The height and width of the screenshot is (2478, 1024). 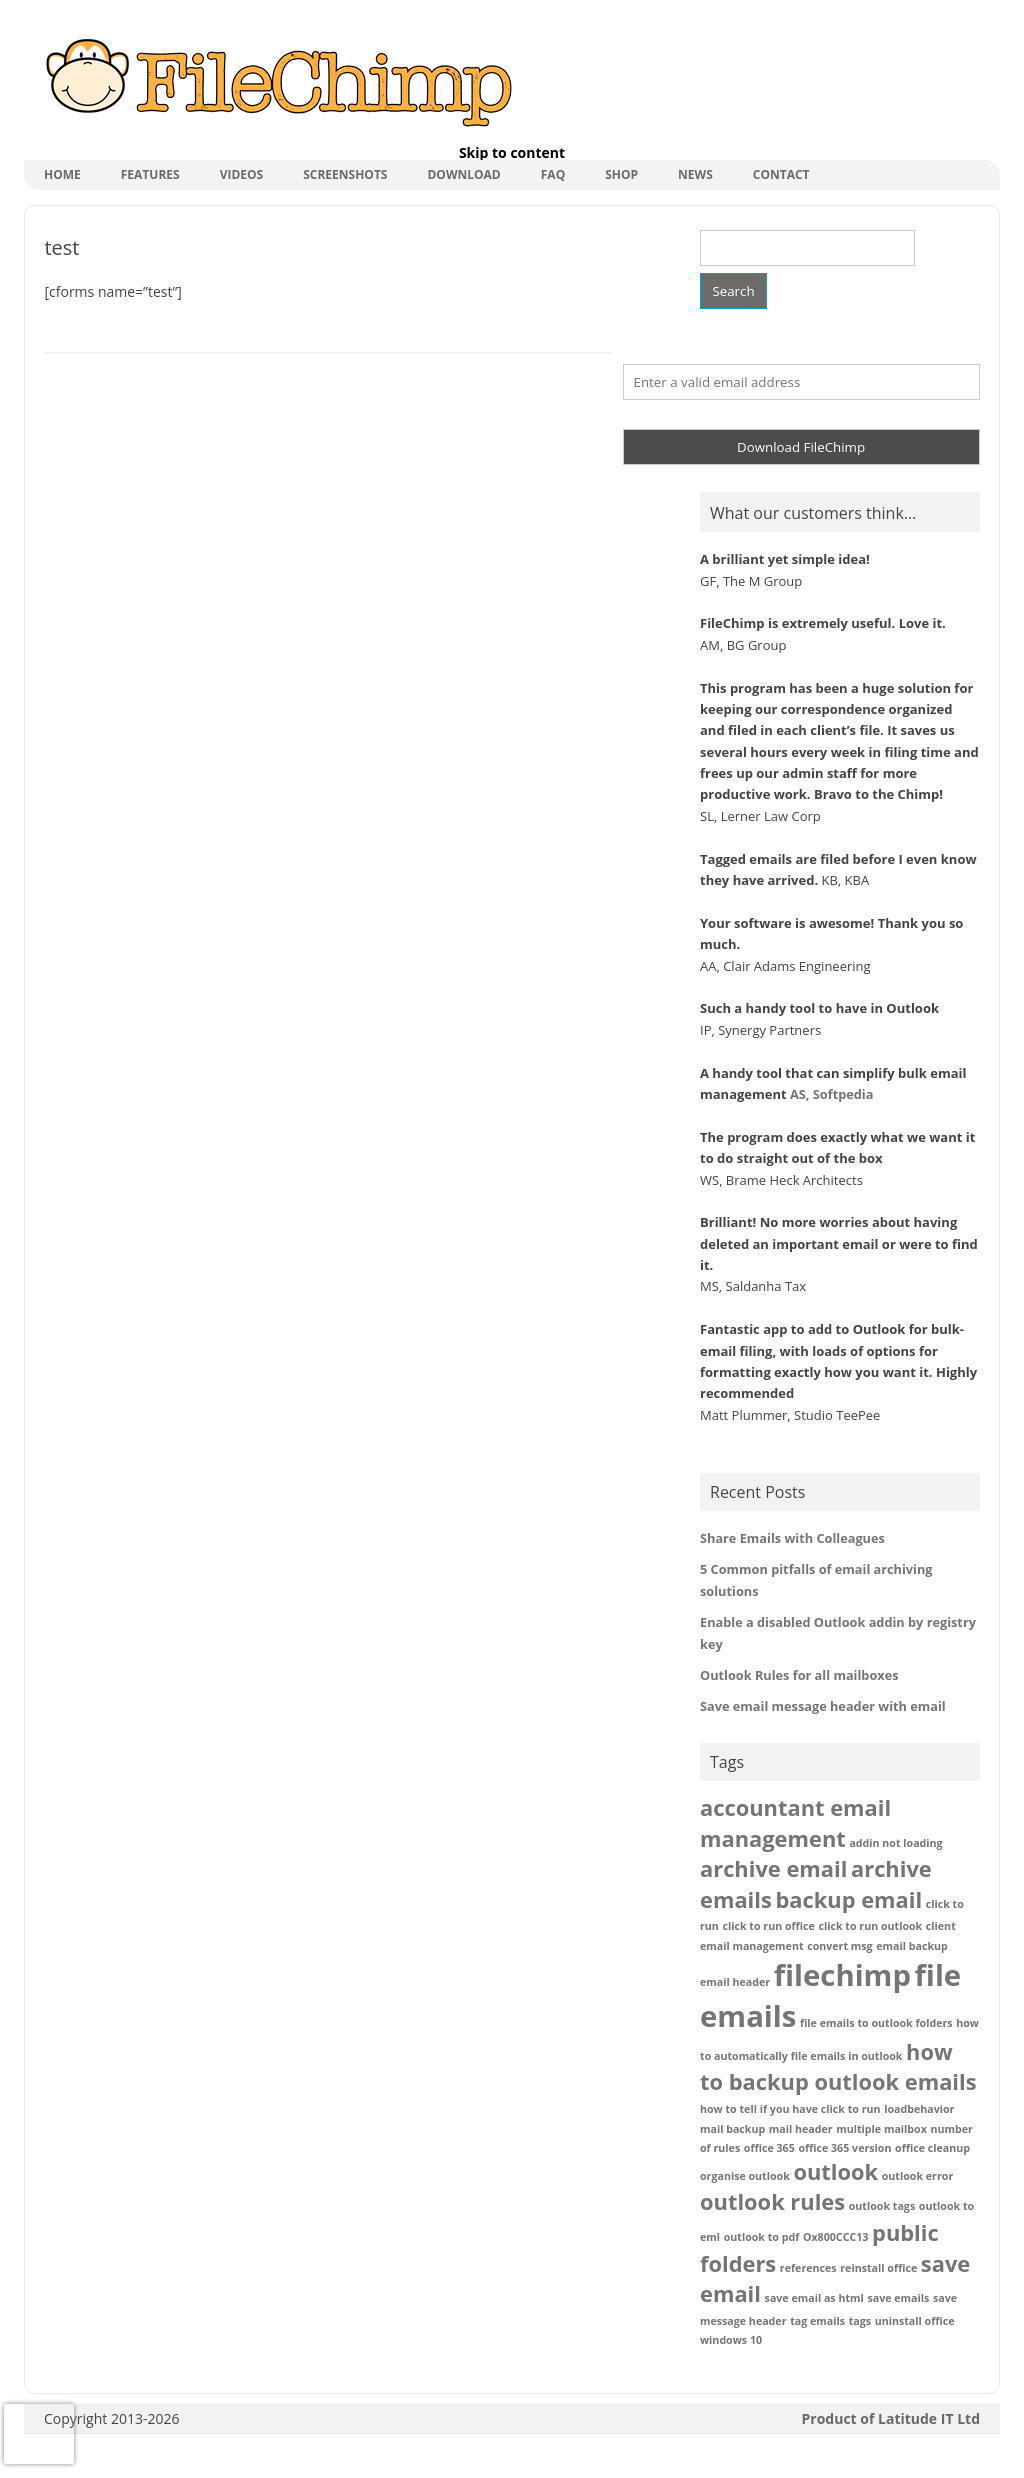 What do you see at coordinates (878, 2268) in the screenshot?
I see `reinstall office [reinstall office (1 item)]` at bounding box center [878, 2268].